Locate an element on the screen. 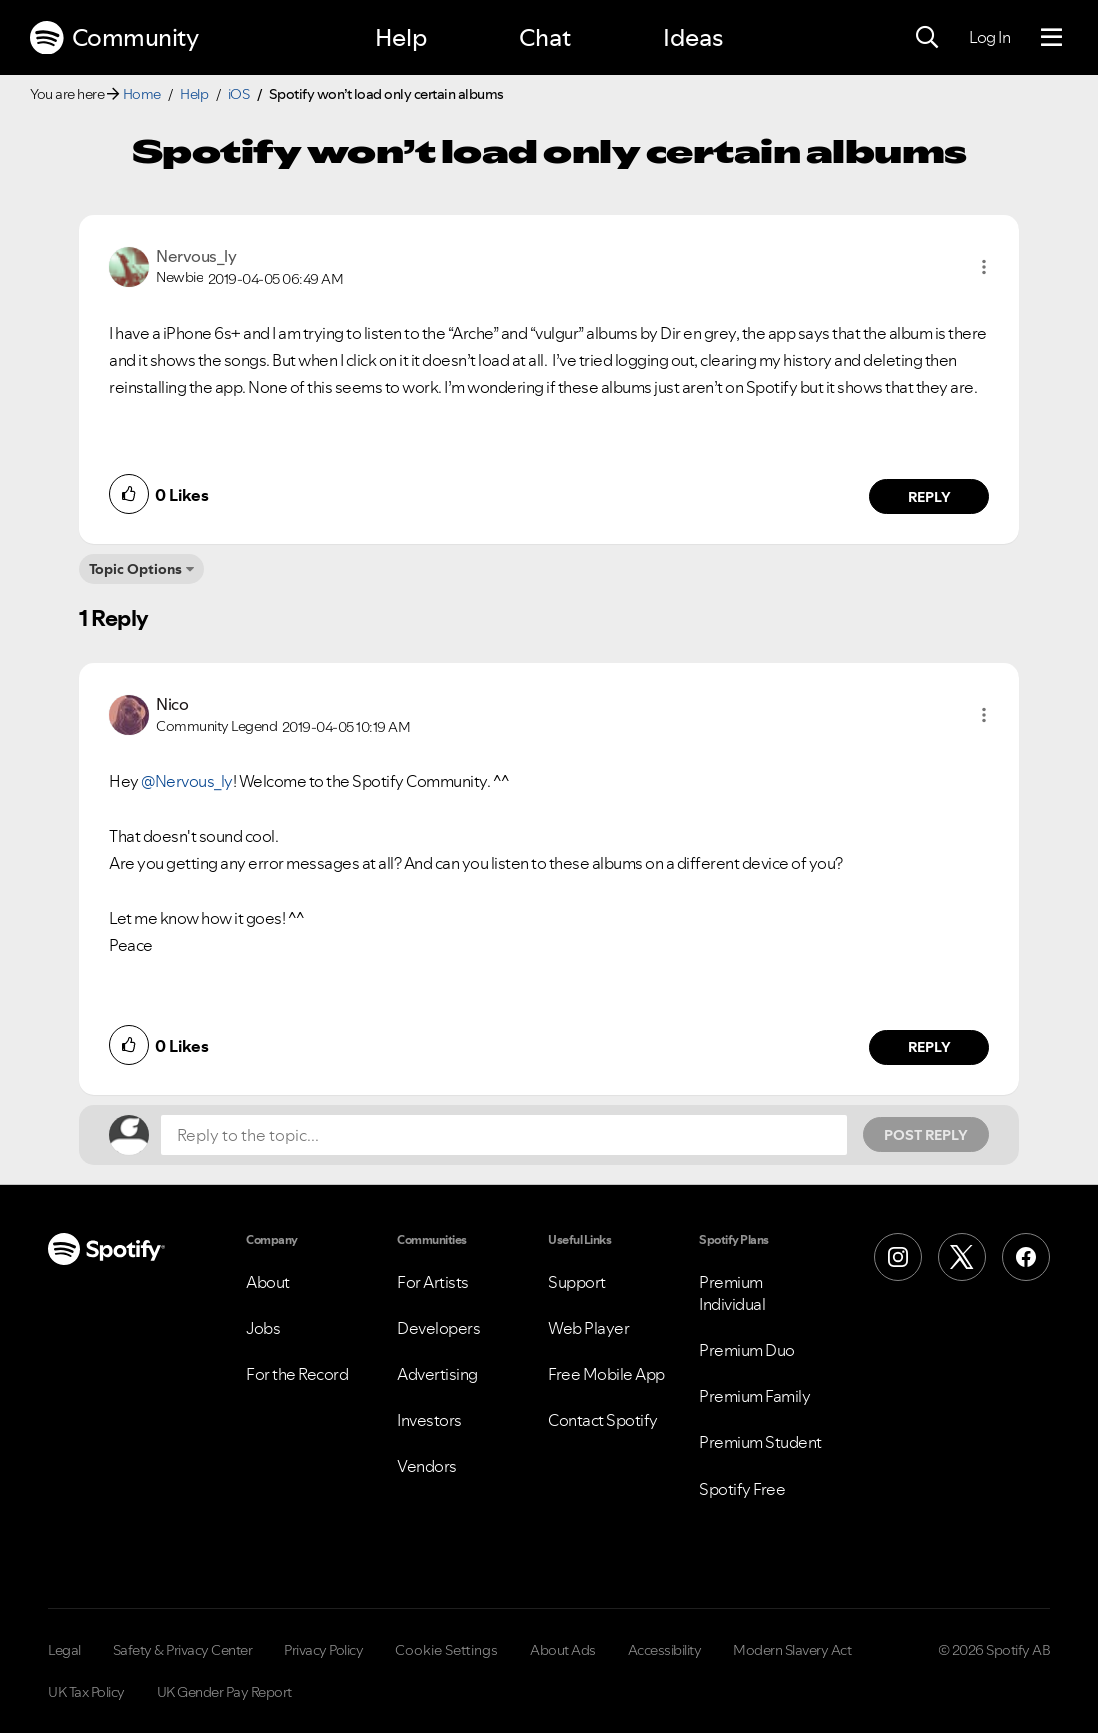  Safety & Privacy Center is located at coordinates (183, 1650).